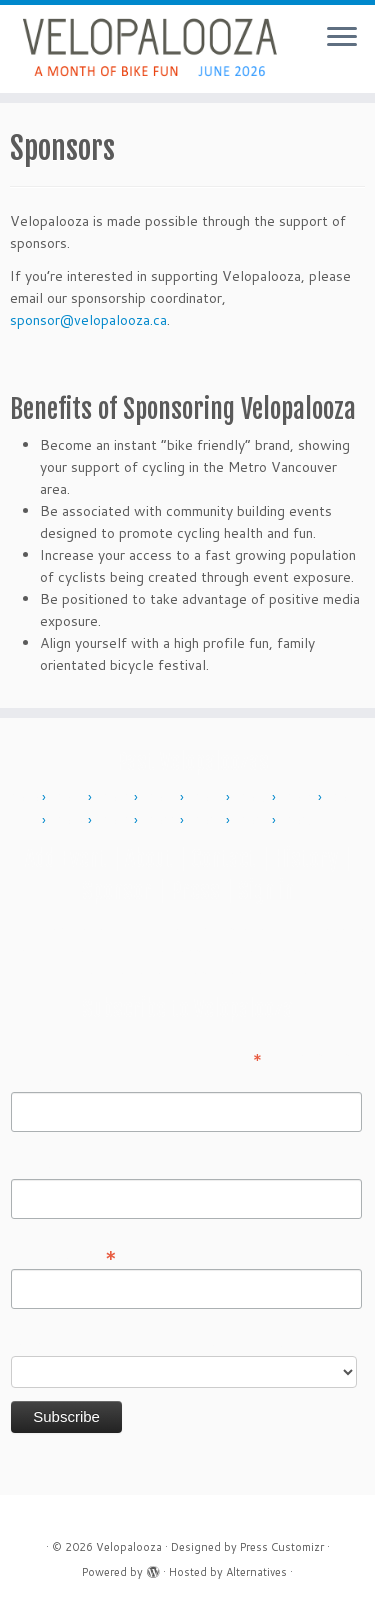  What do you see at coordinates (223, 858) in the screenshot?
I see `Contact` at bounding box center [223, 858].